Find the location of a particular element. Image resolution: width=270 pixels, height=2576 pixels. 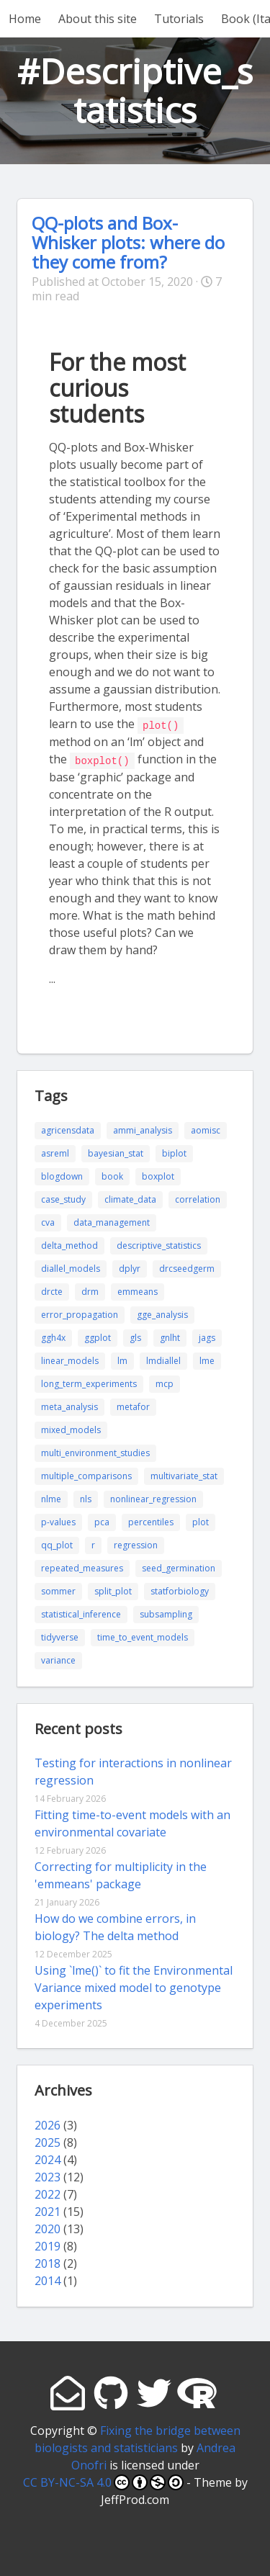

nonlinear_regression is located at coordinates (153, 1497).